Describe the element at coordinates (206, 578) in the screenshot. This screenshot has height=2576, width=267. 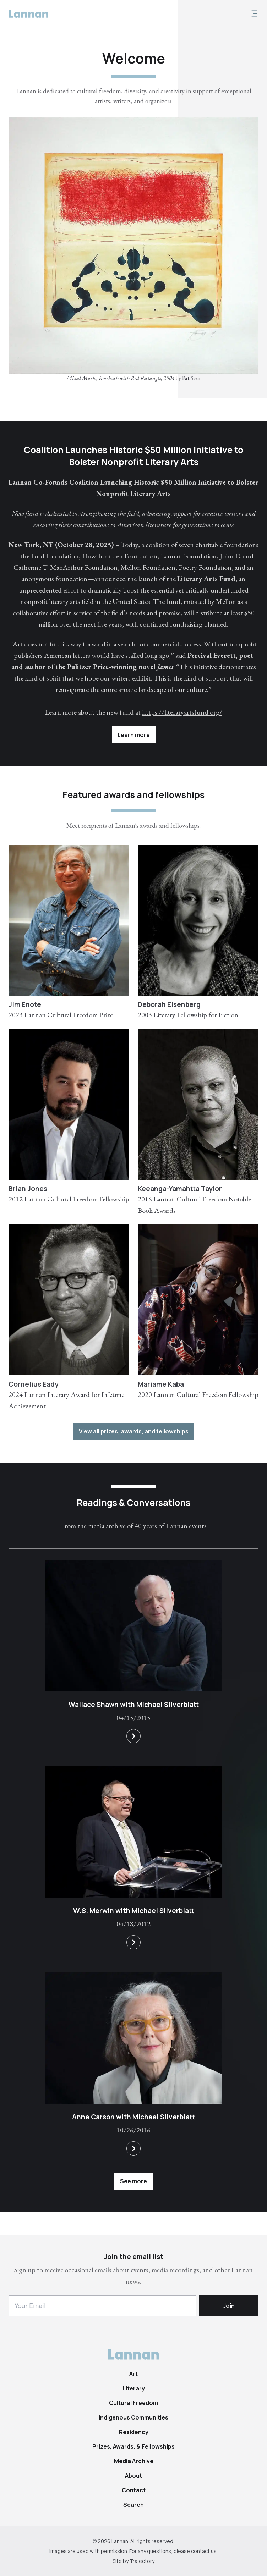
I see `Literary Arts Fund` at that location.